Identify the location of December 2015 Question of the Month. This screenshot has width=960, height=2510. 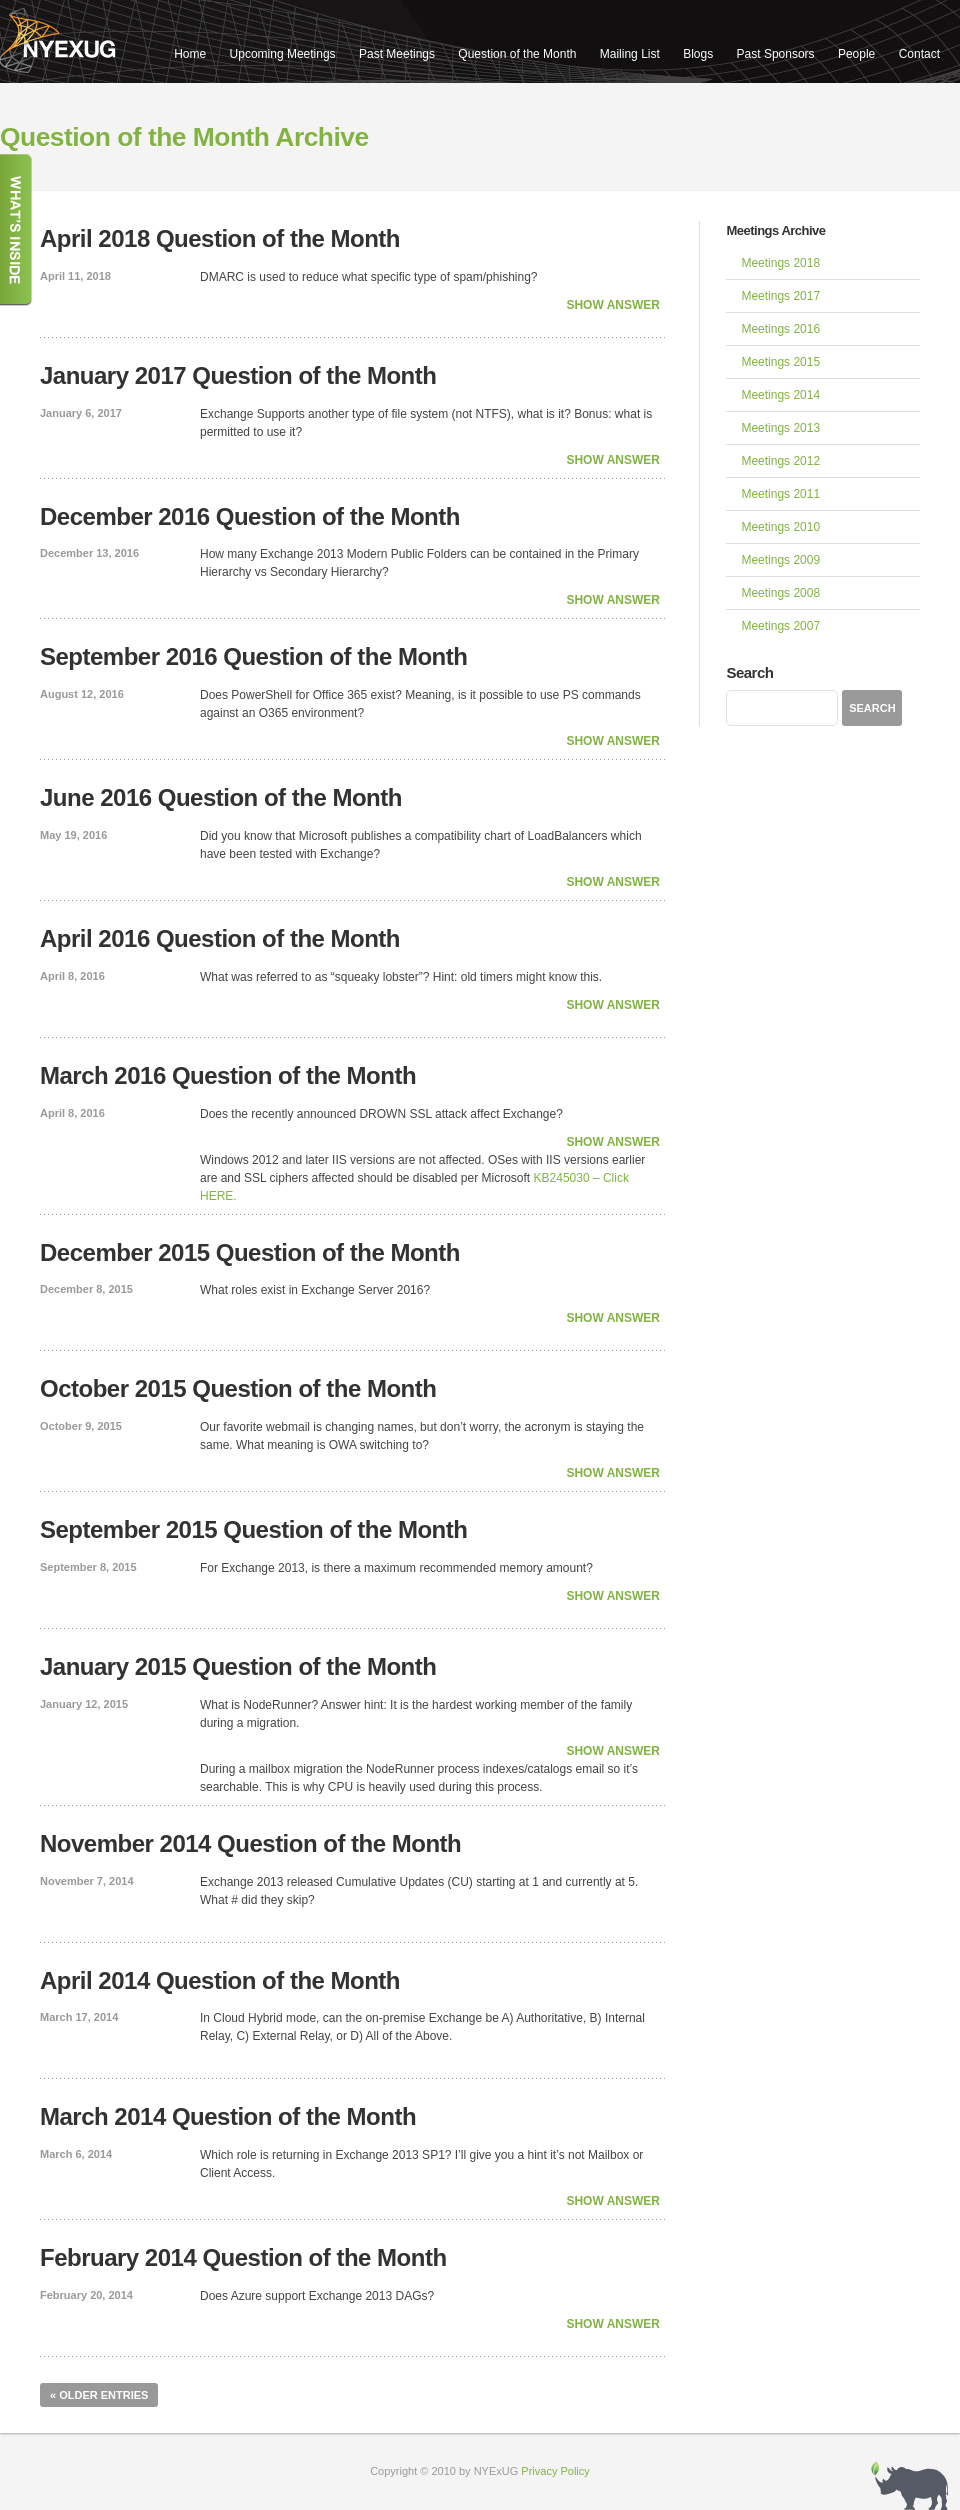
(250, 1252).